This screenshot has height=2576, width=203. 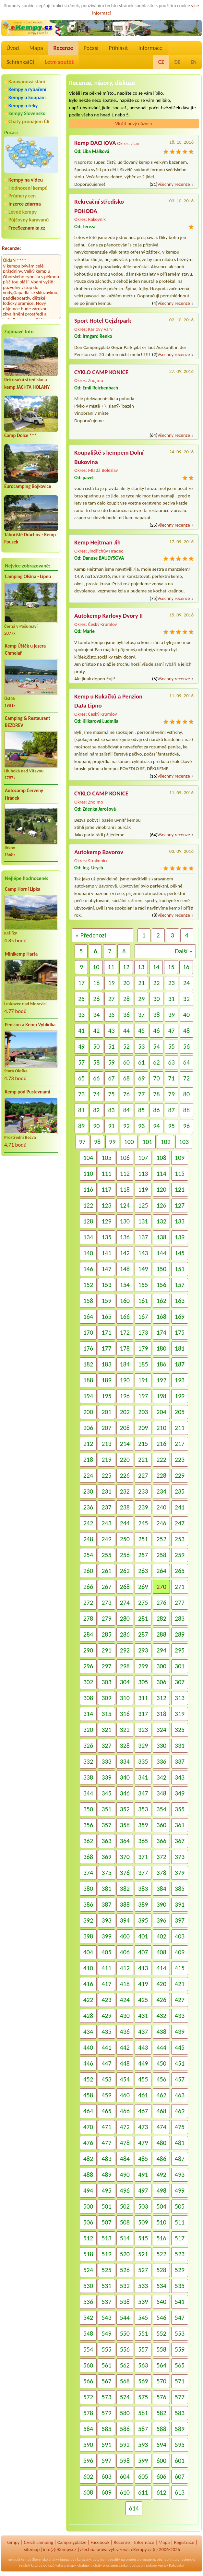 What do you see at coordinates (143, 1364) in the screenshot?
I see `185` at bounding box center [143, 1364].